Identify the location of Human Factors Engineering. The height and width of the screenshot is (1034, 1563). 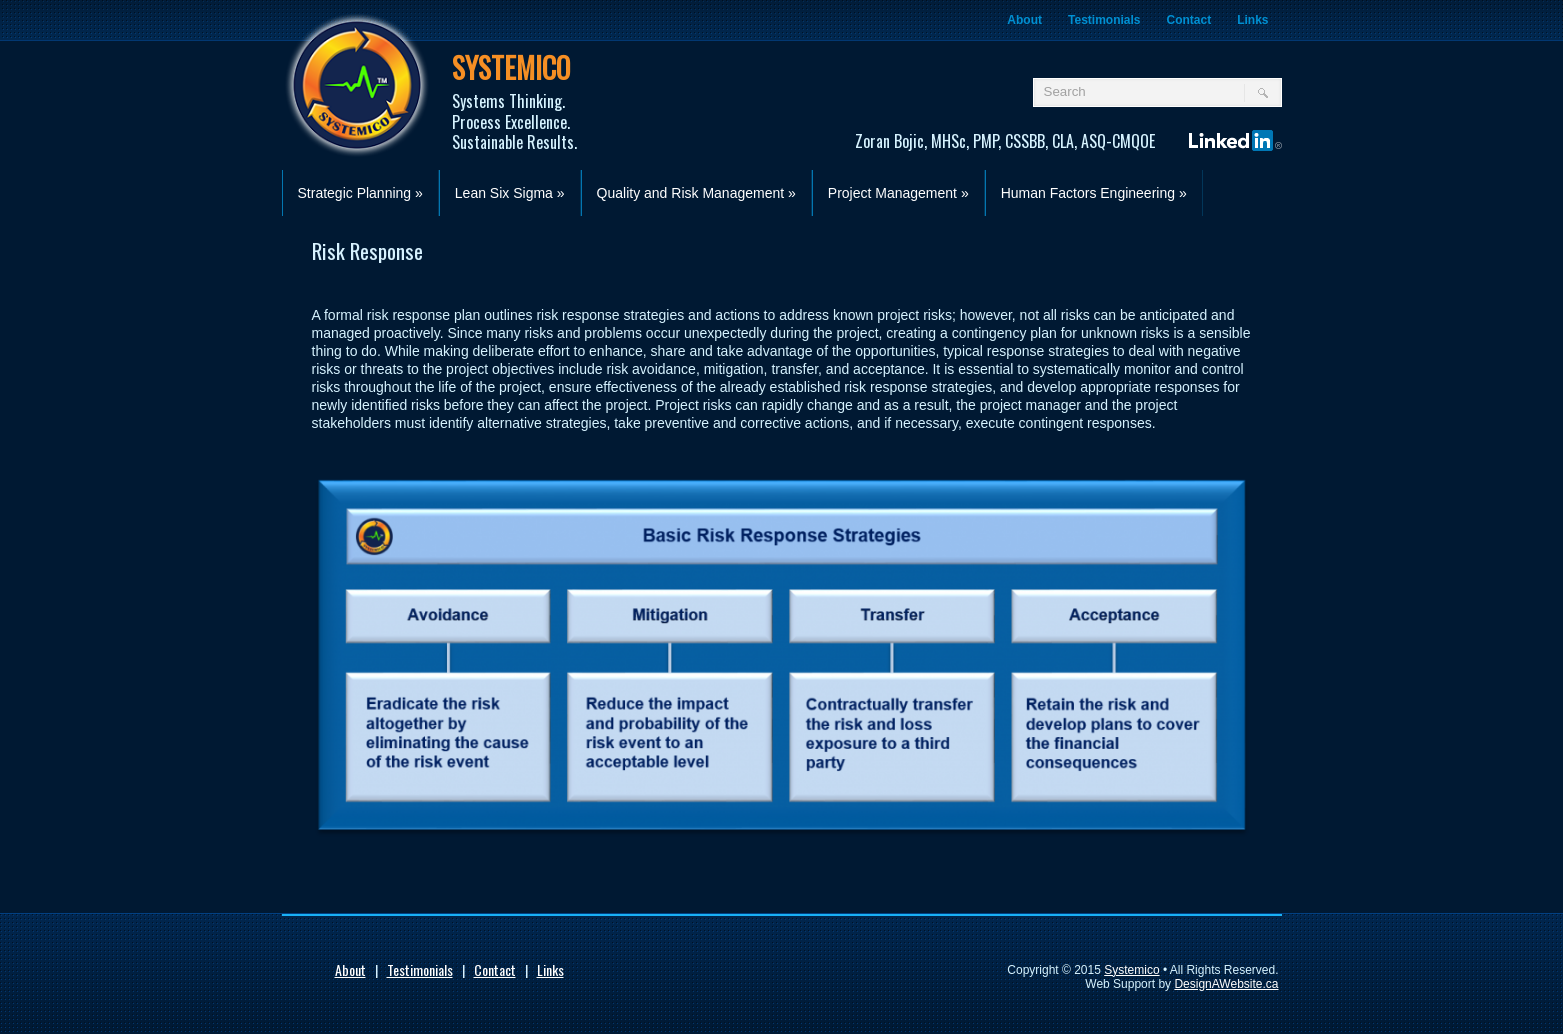
(1094, 193).